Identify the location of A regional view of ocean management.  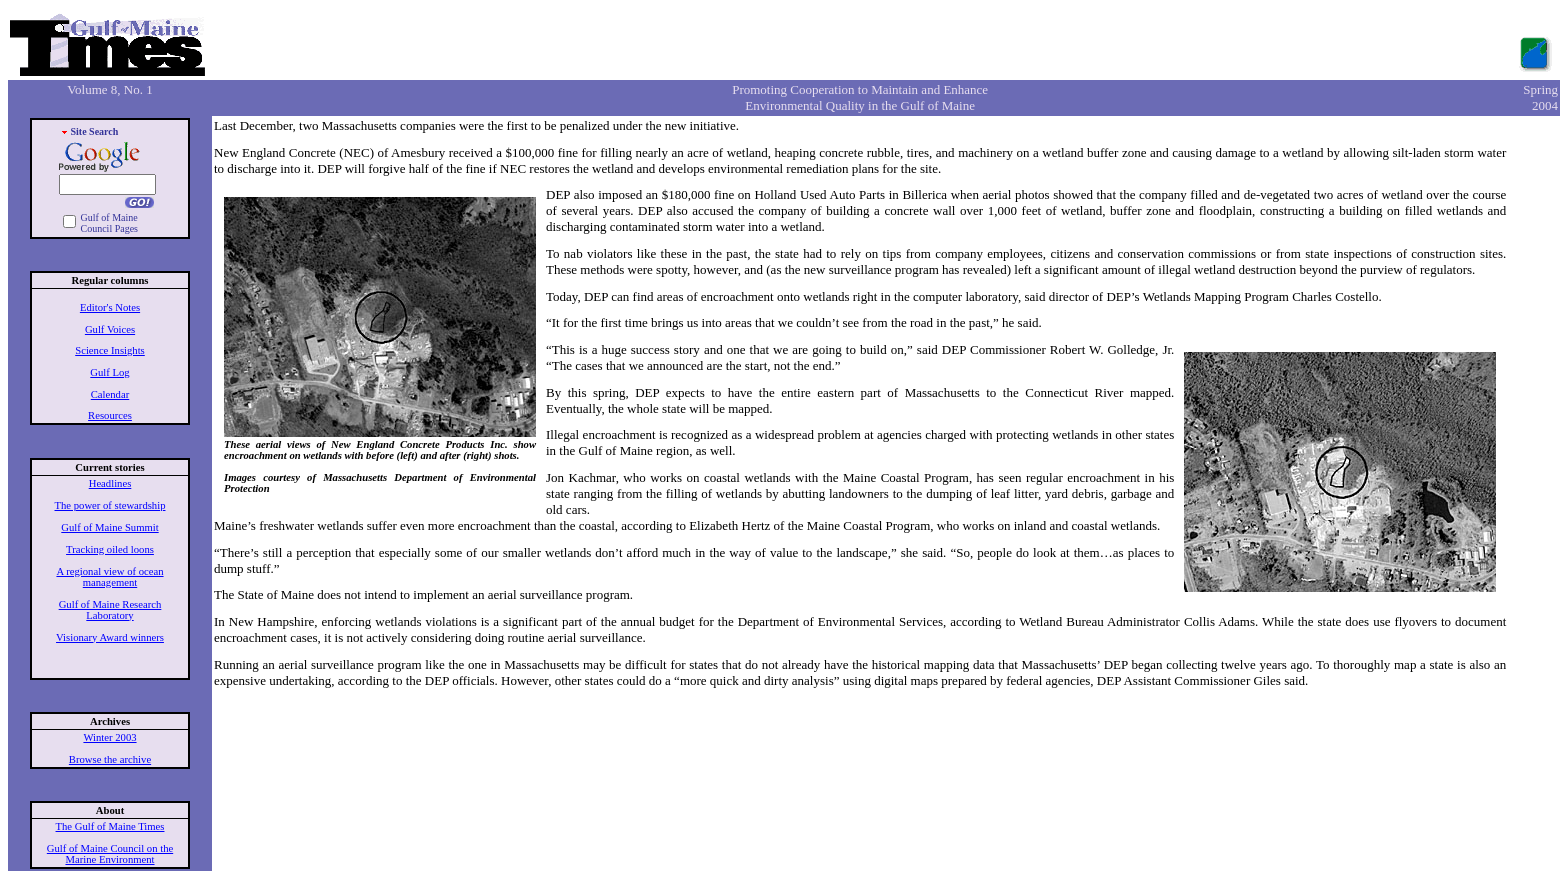
(109, 577).